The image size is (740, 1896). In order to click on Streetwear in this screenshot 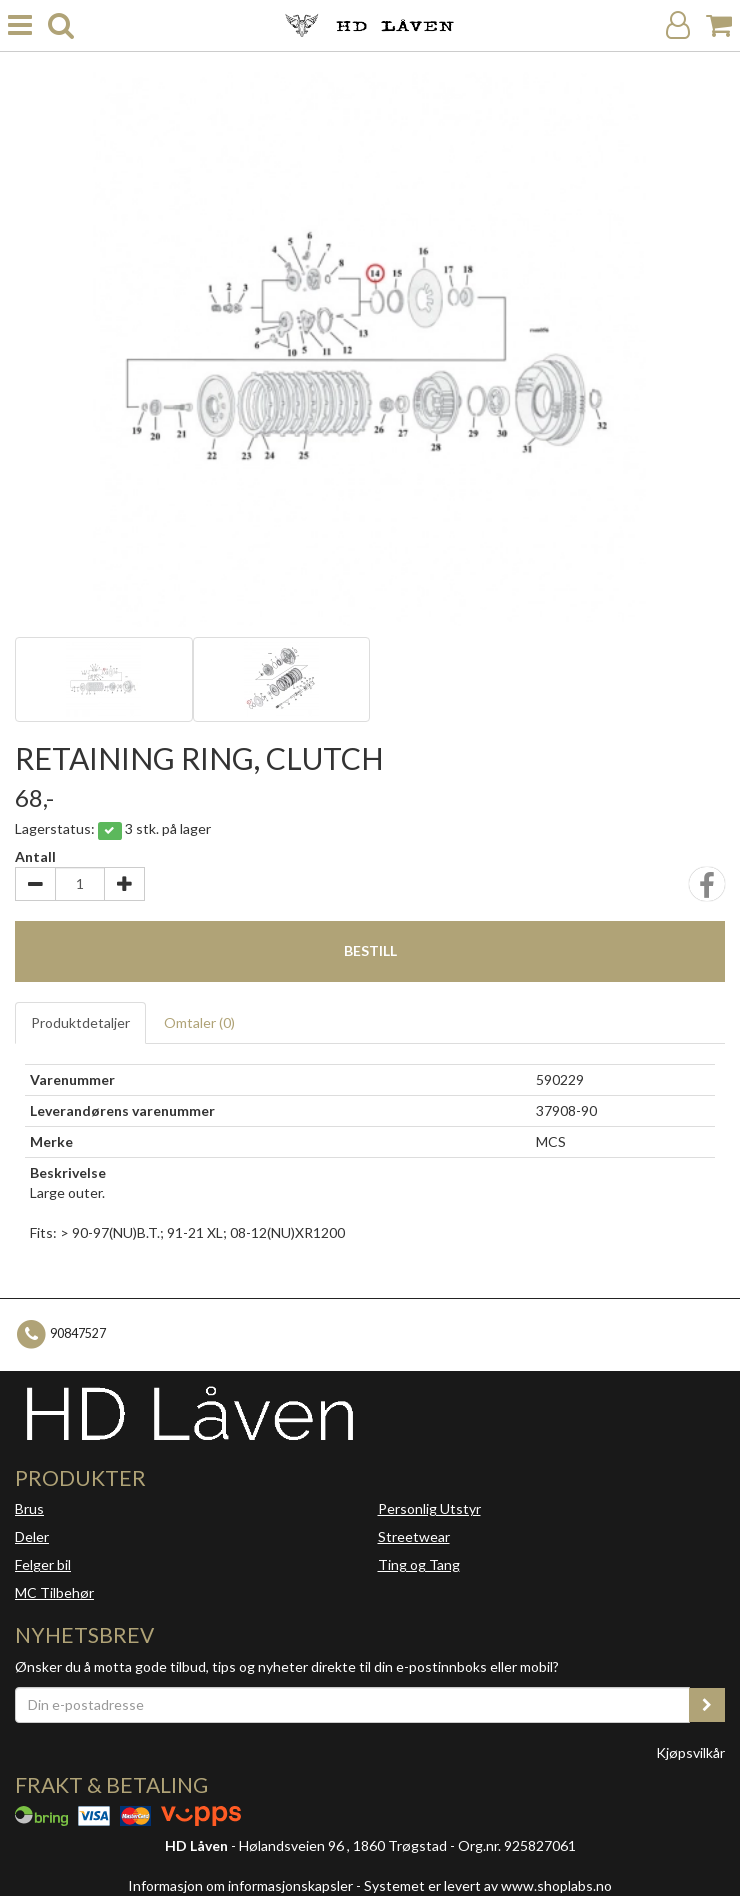, I will do `click(414, 1536)`.